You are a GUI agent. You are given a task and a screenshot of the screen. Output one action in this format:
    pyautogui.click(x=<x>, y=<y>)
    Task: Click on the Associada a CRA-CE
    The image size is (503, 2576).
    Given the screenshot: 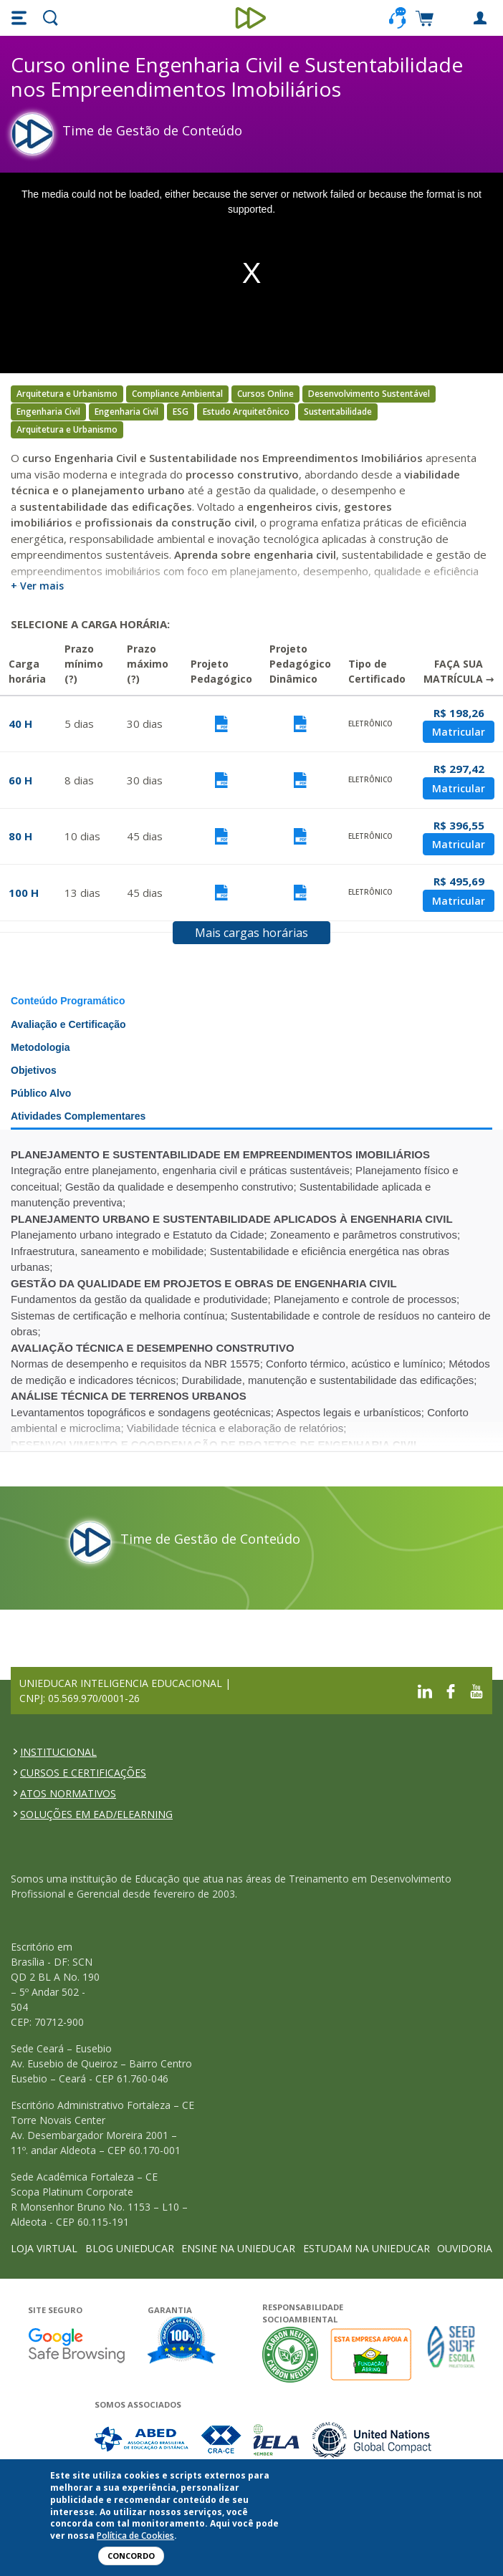 What is the action you would take?
    pyautogui.click(x=221, y=2439)
    